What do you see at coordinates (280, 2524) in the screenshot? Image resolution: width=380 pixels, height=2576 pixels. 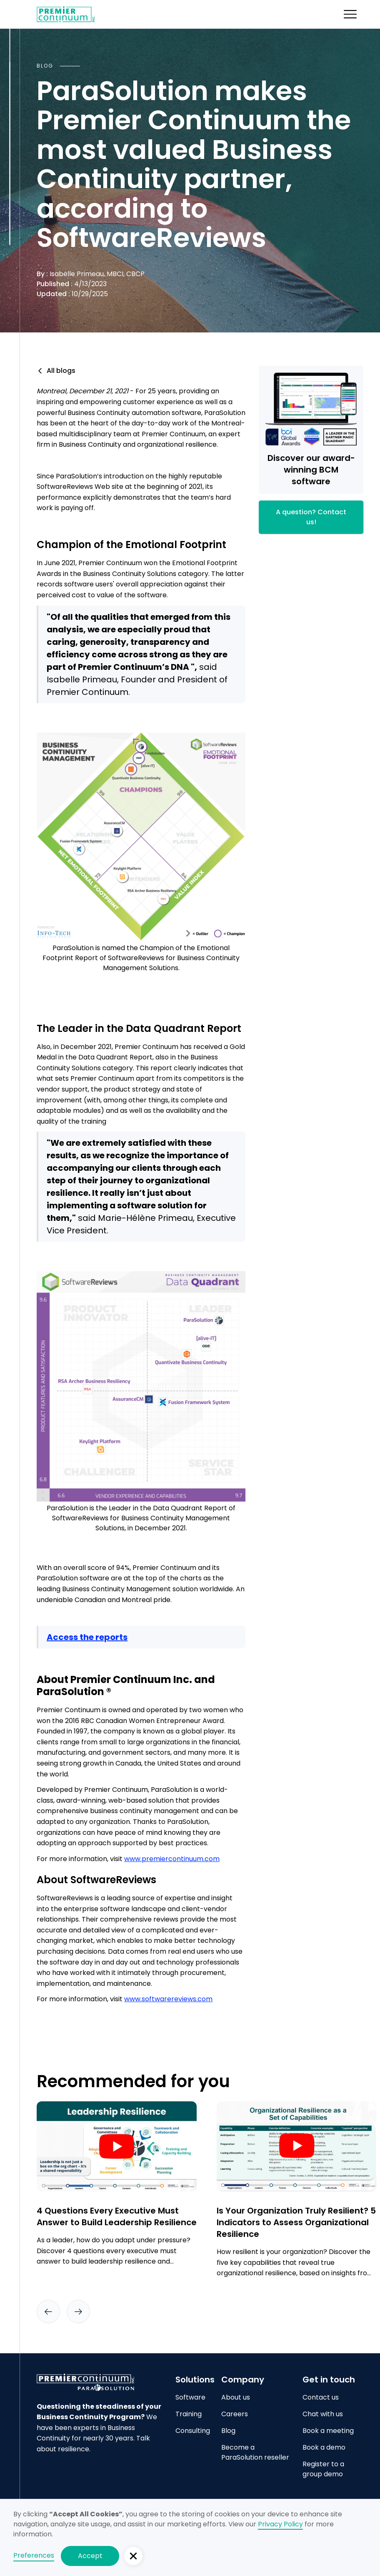 I see `Privacy Policy` at bounding box center [280, 2524].